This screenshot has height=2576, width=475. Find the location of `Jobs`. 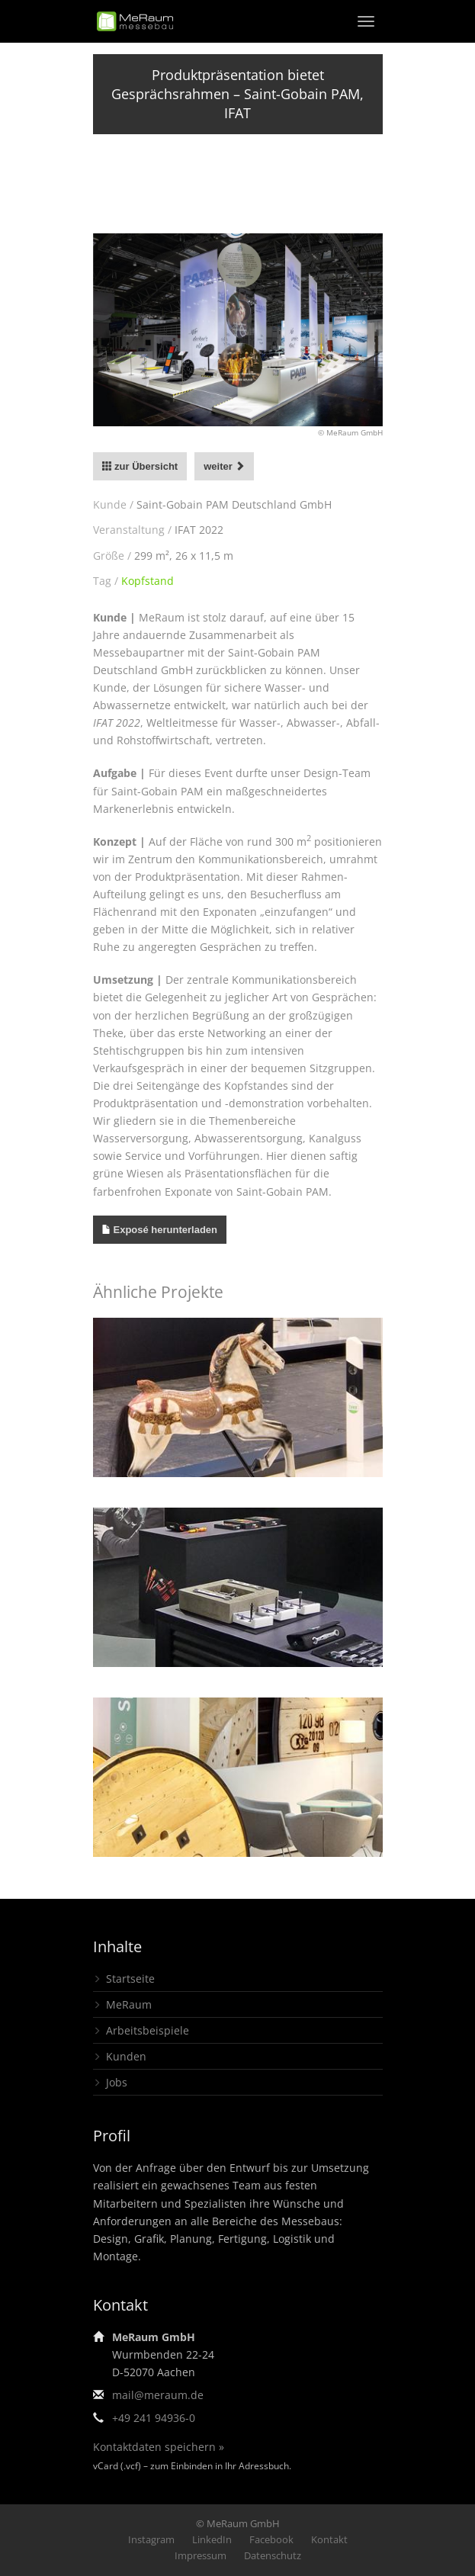

Jobs is located at coordinates (116, 2082).